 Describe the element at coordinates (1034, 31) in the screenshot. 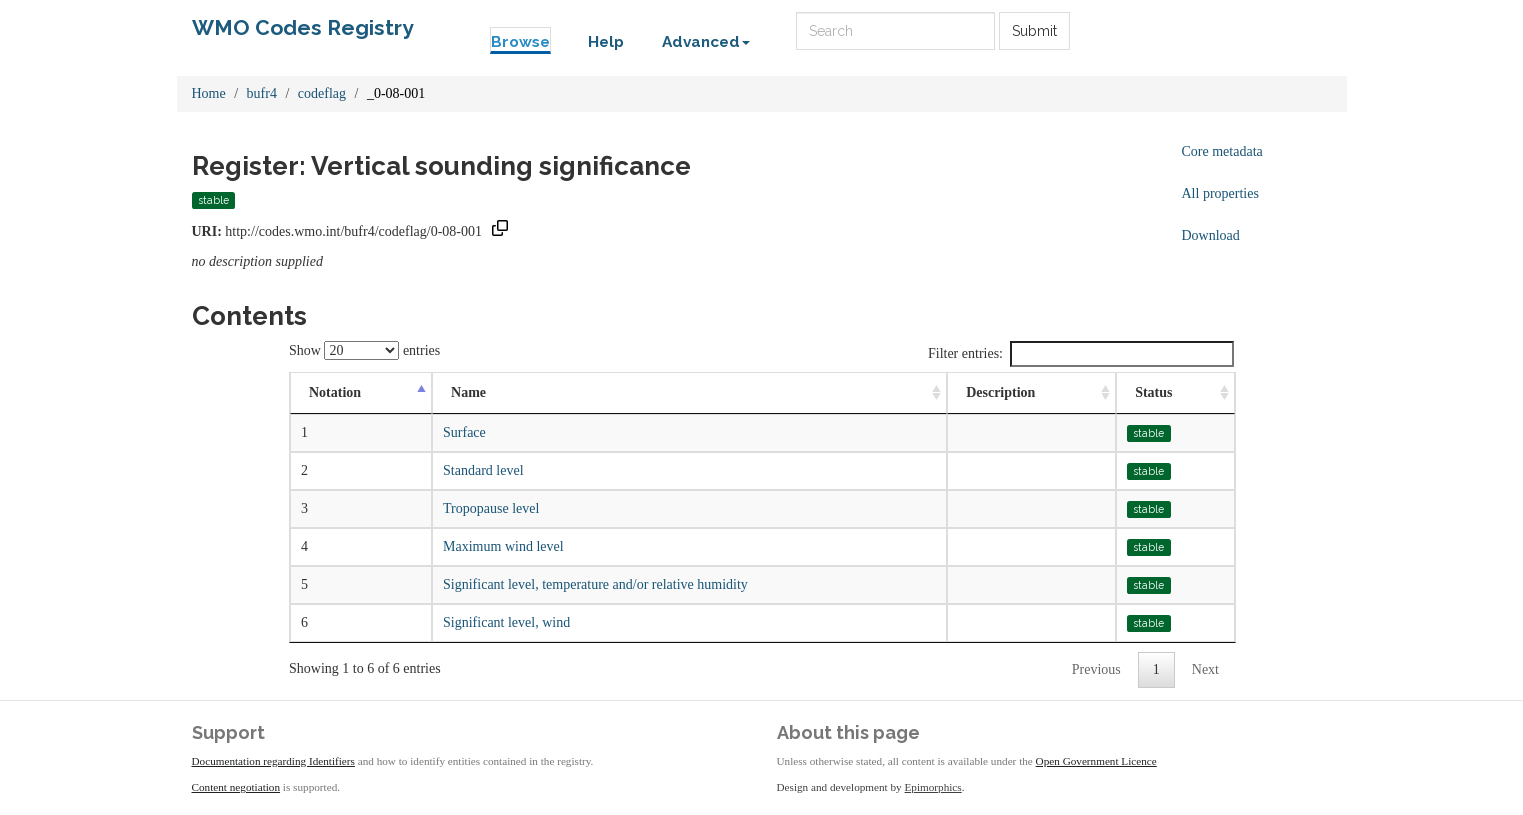

I see `Submit` at that location.